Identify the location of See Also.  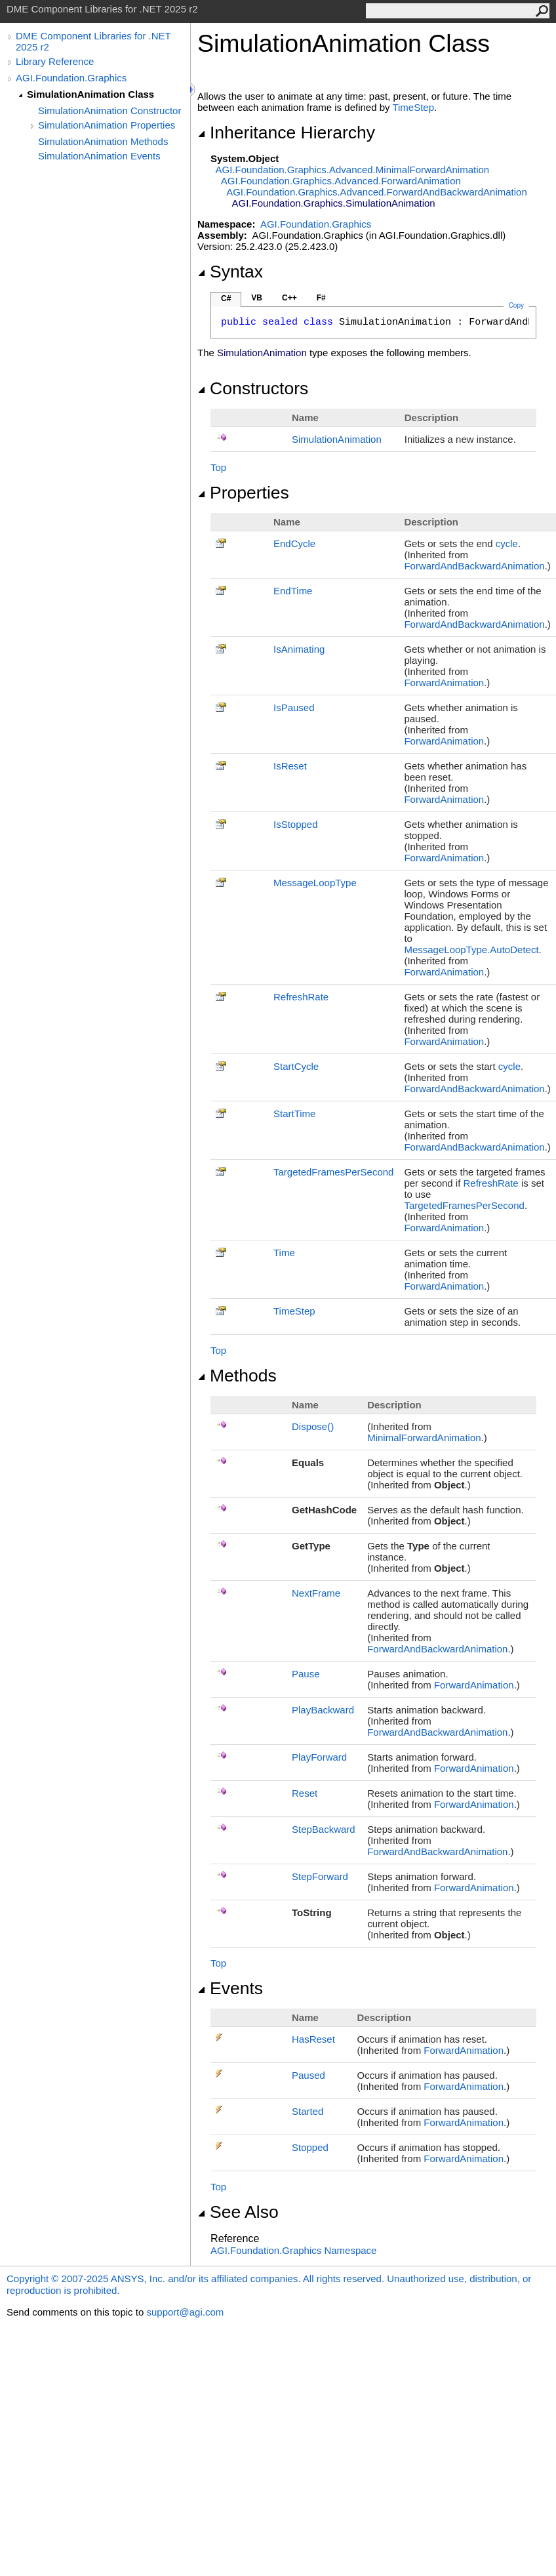
(238, 2212).